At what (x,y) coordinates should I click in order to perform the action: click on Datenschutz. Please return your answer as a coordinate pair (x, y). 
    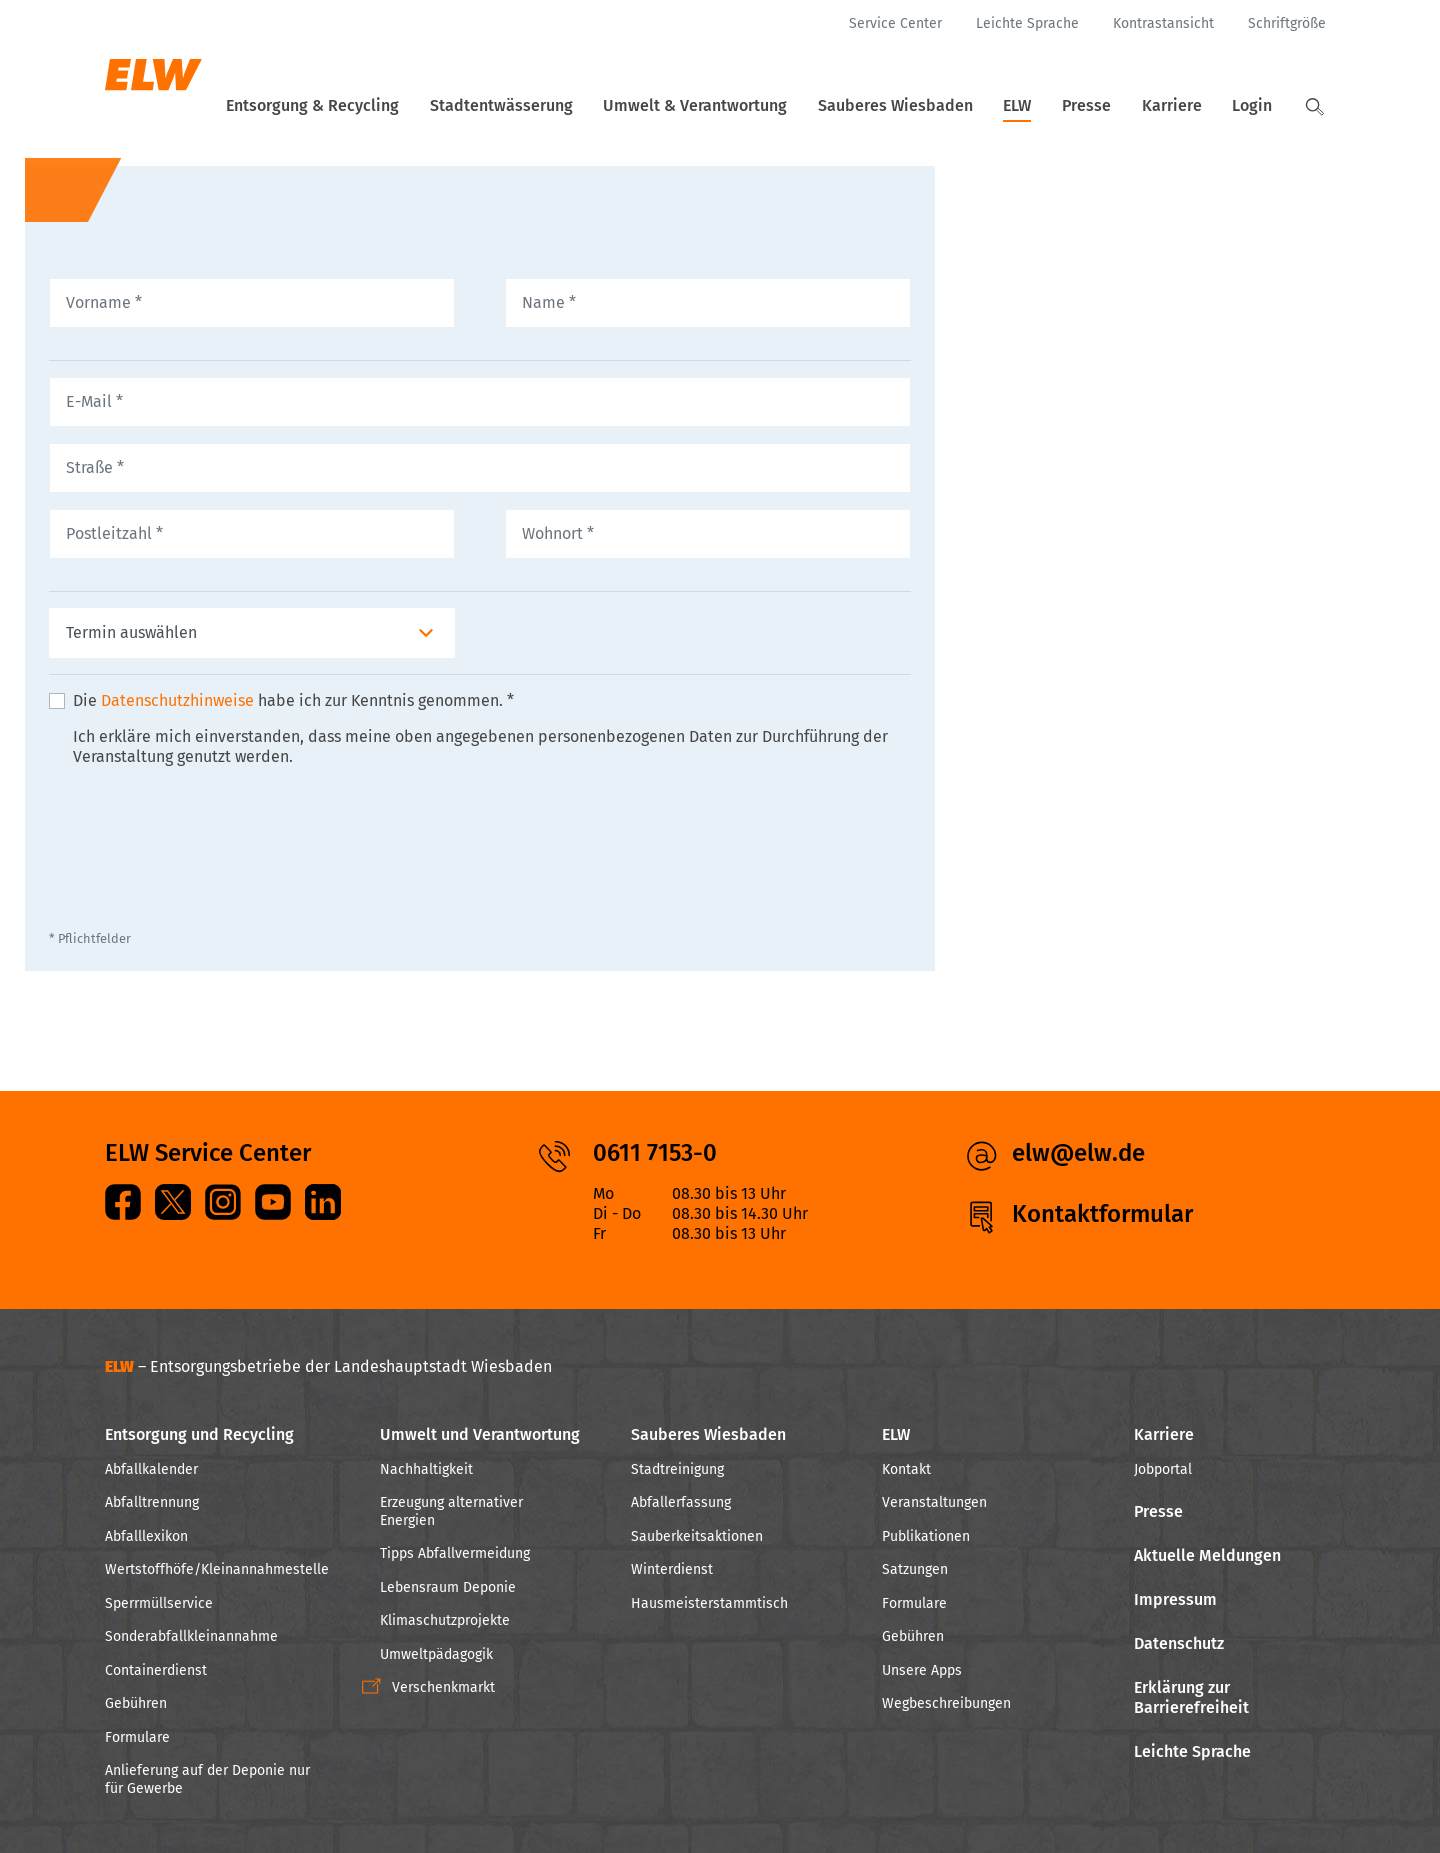
    Looking at the image, I should click on (1179, 1643).